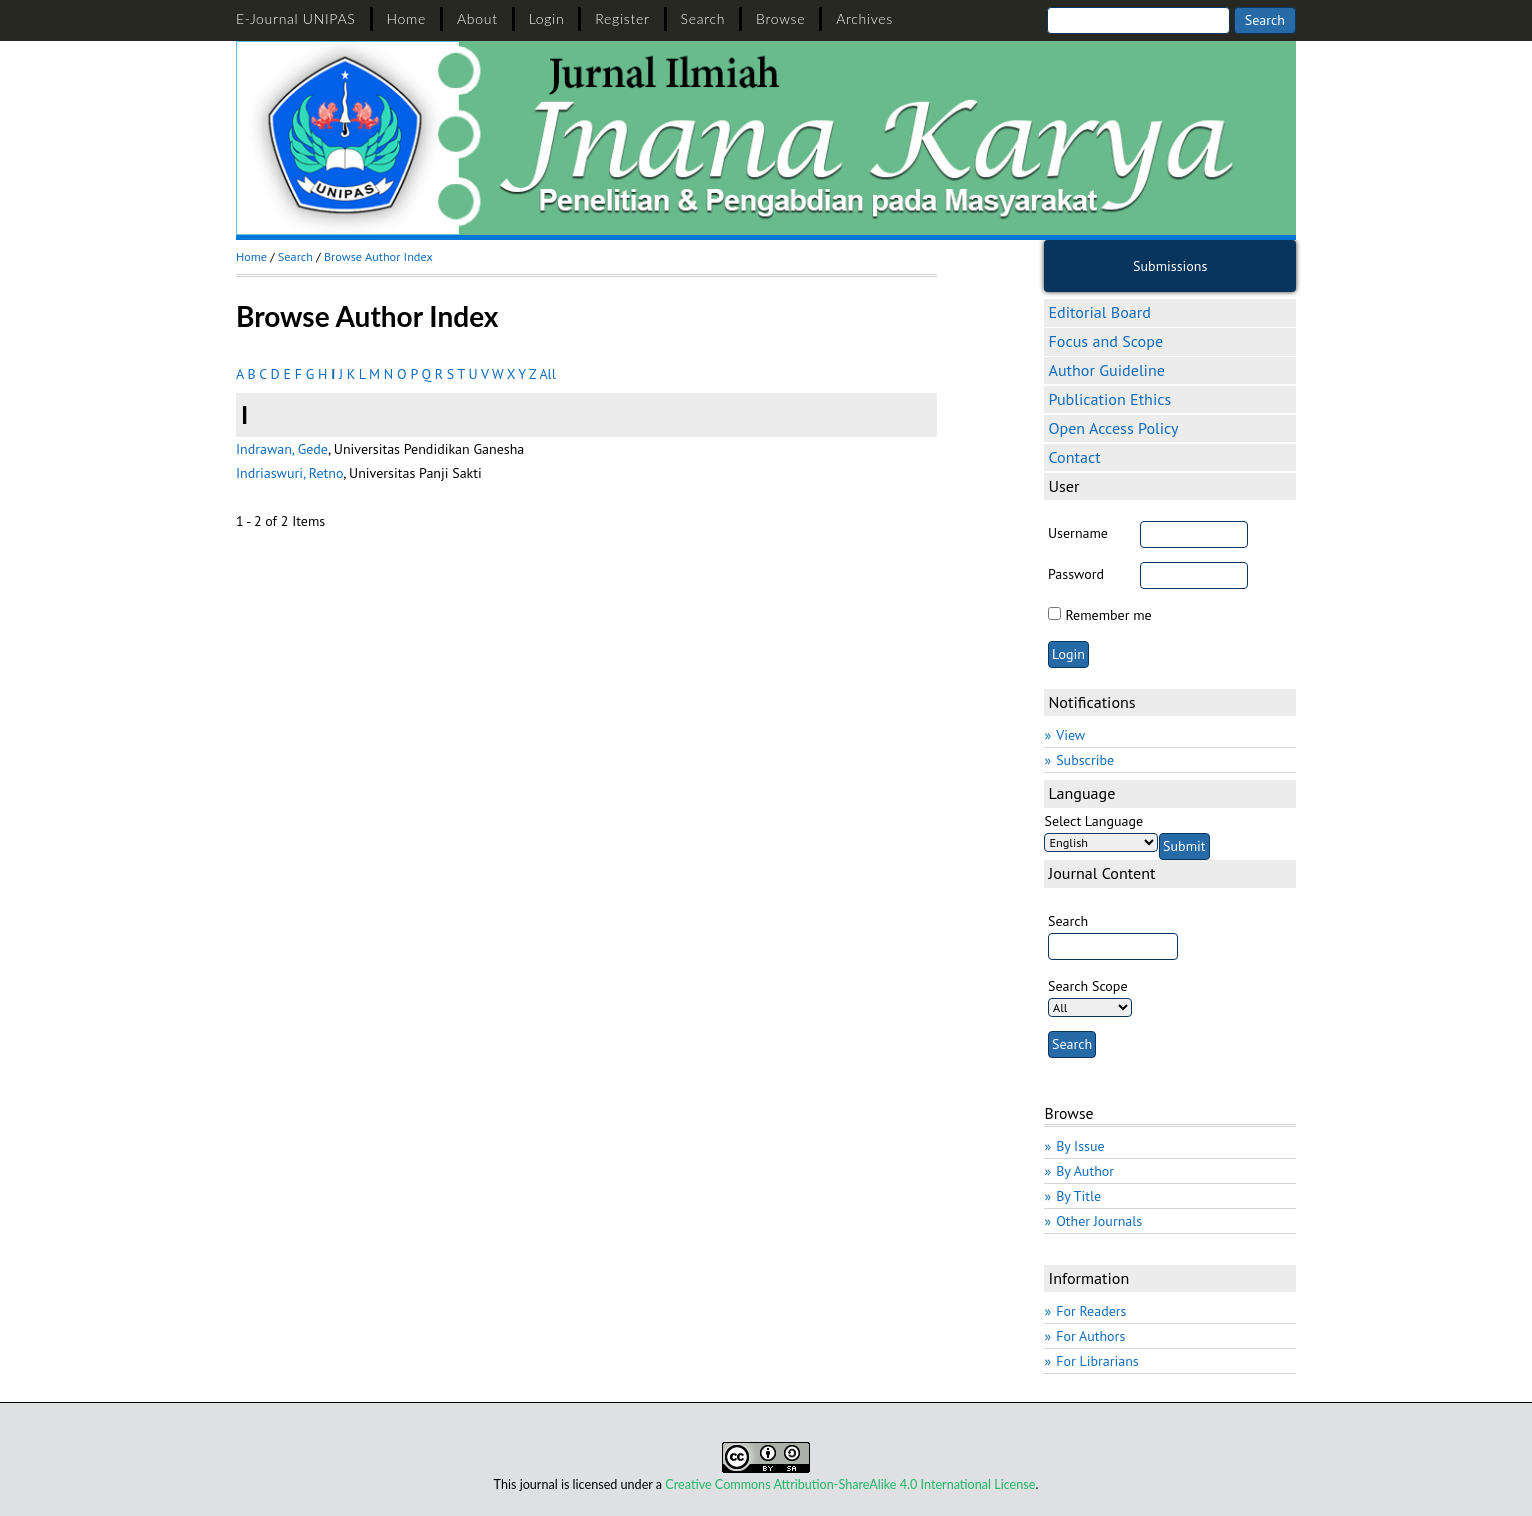 Image resolution: width=1532 pixels, height=1516 pixels. What do you see at coordinates (1085, 760) in the screenshot?
I see `Subscribe` at bounding box center [1085, 760].